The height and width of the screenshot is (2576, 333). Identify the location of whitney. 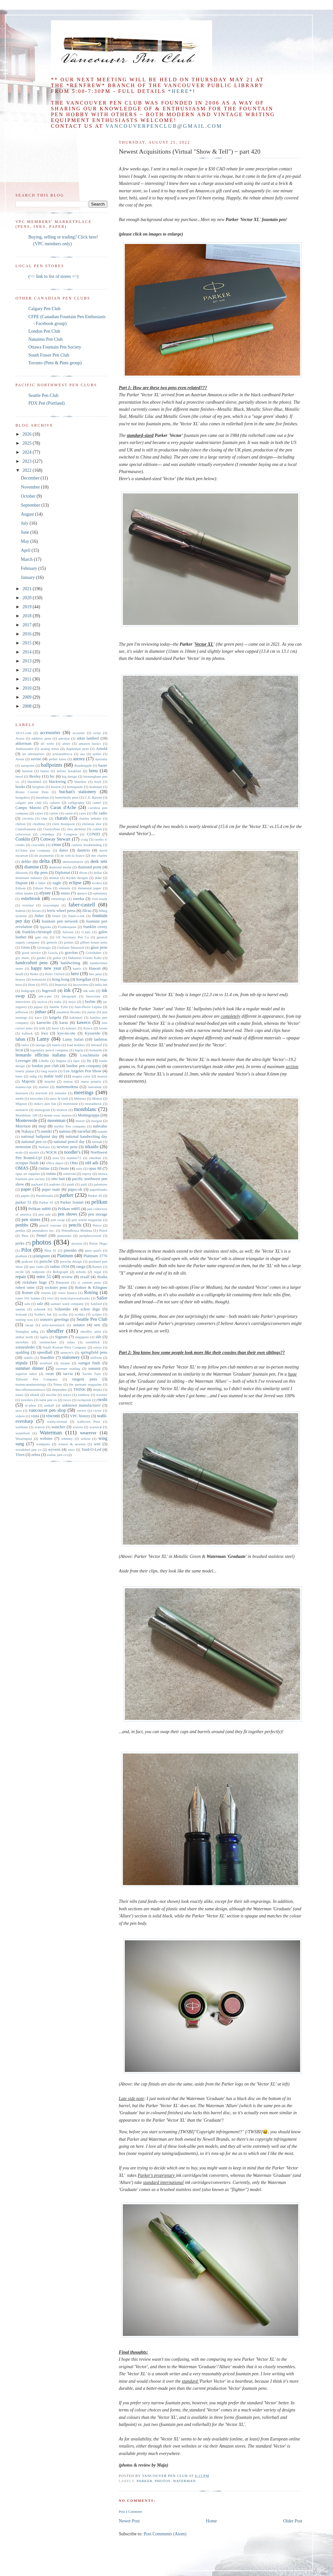
(67, 1438).